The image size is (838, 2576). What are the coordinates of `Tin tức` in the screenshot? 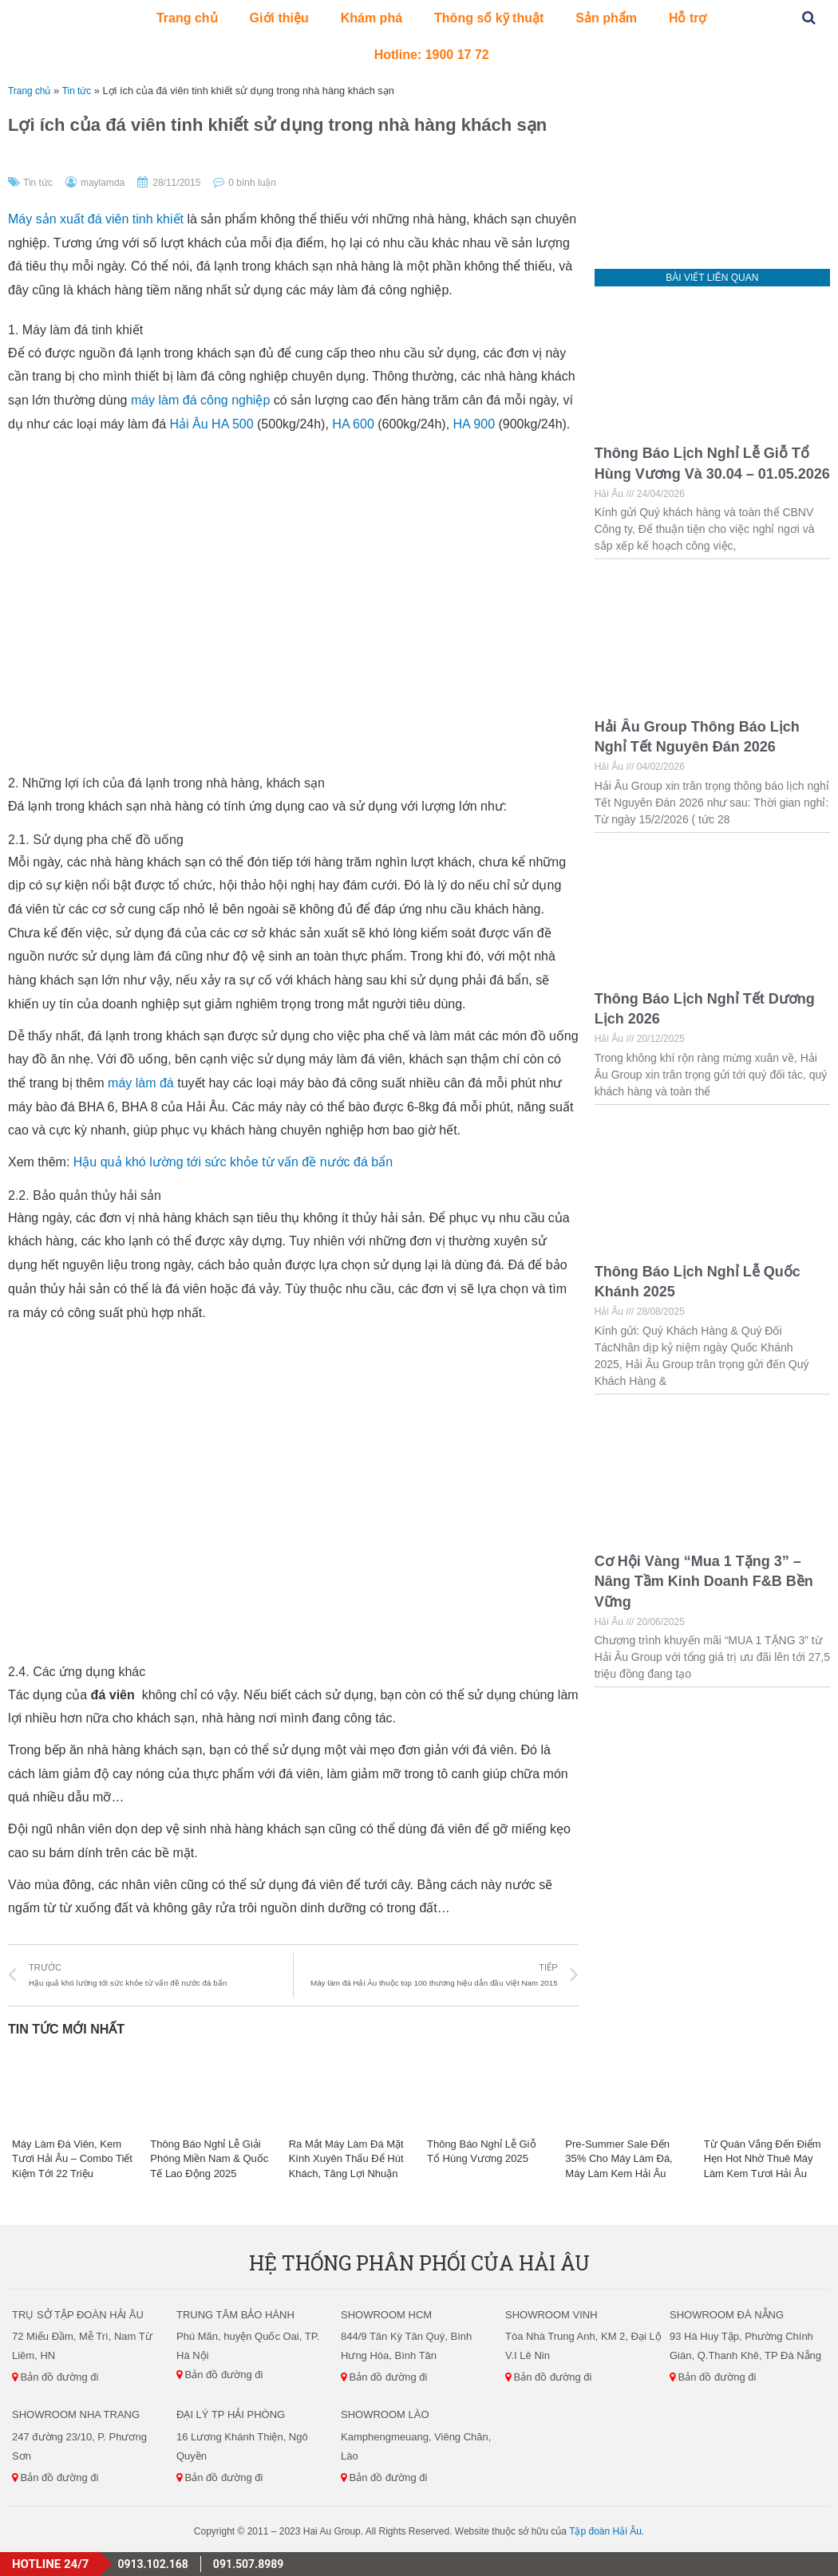 It's located at (81, 91).